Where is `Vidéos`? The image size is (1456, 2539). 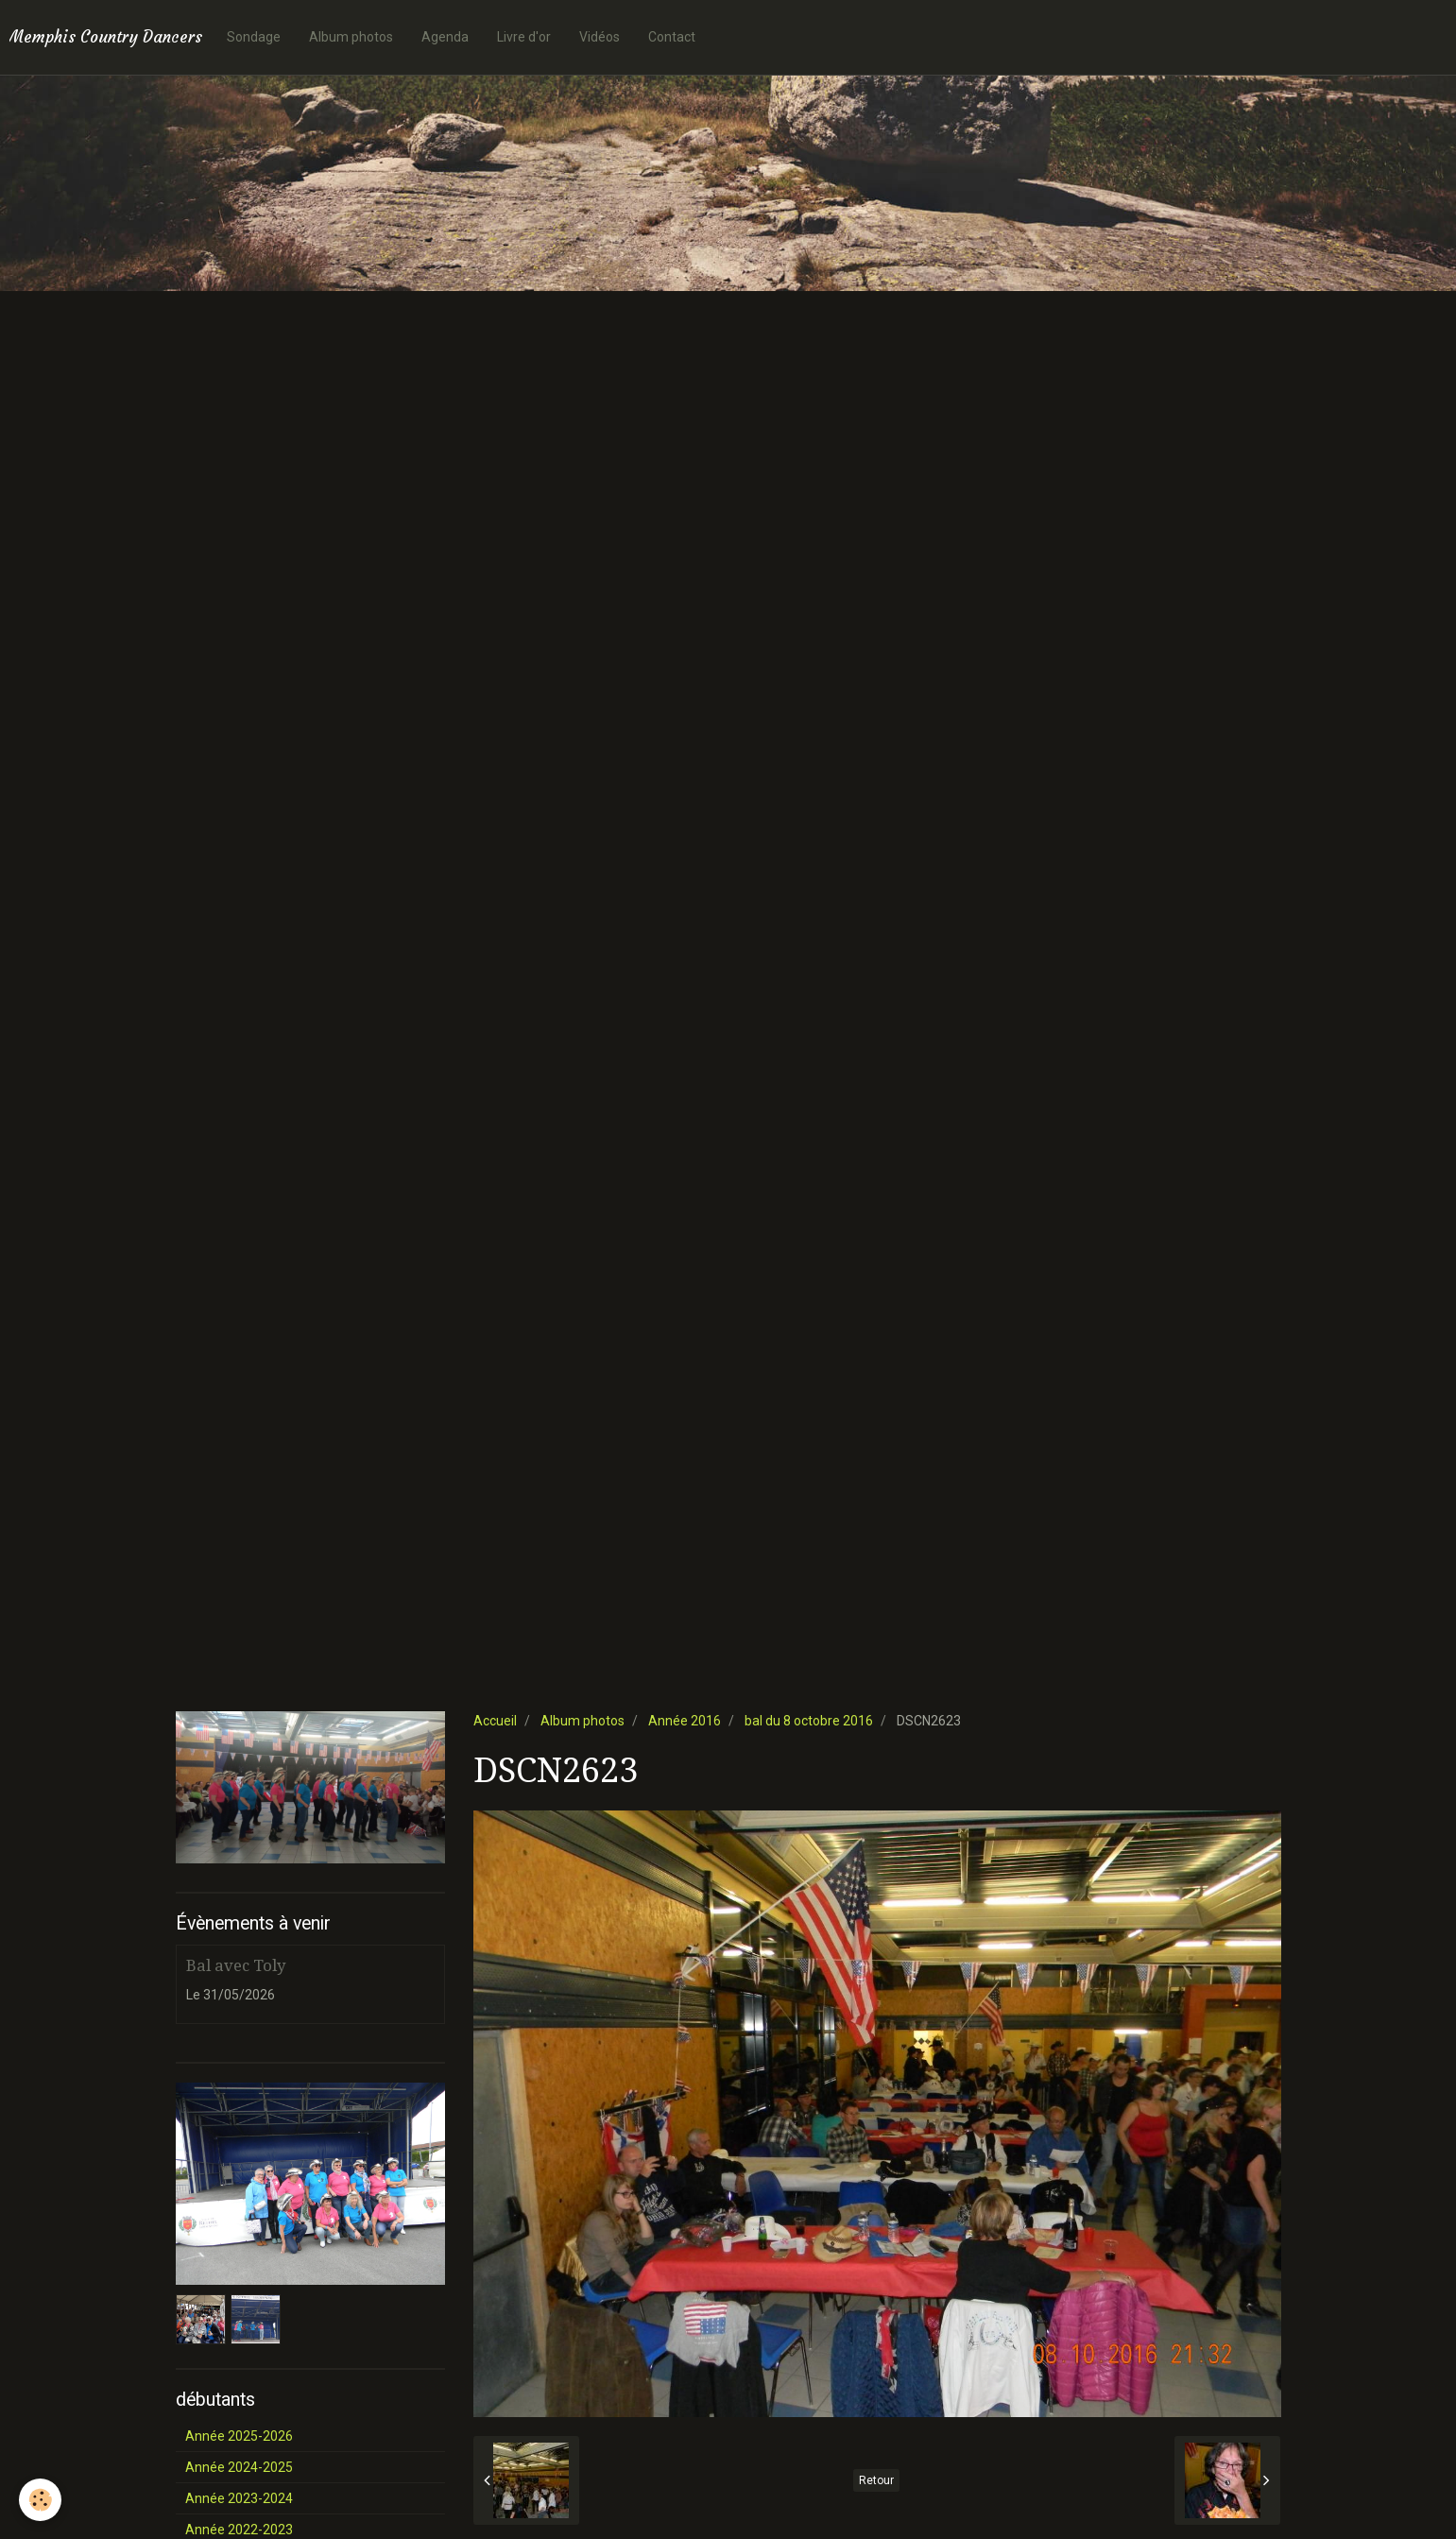
Vidéos is located at coordinates (599, 36).